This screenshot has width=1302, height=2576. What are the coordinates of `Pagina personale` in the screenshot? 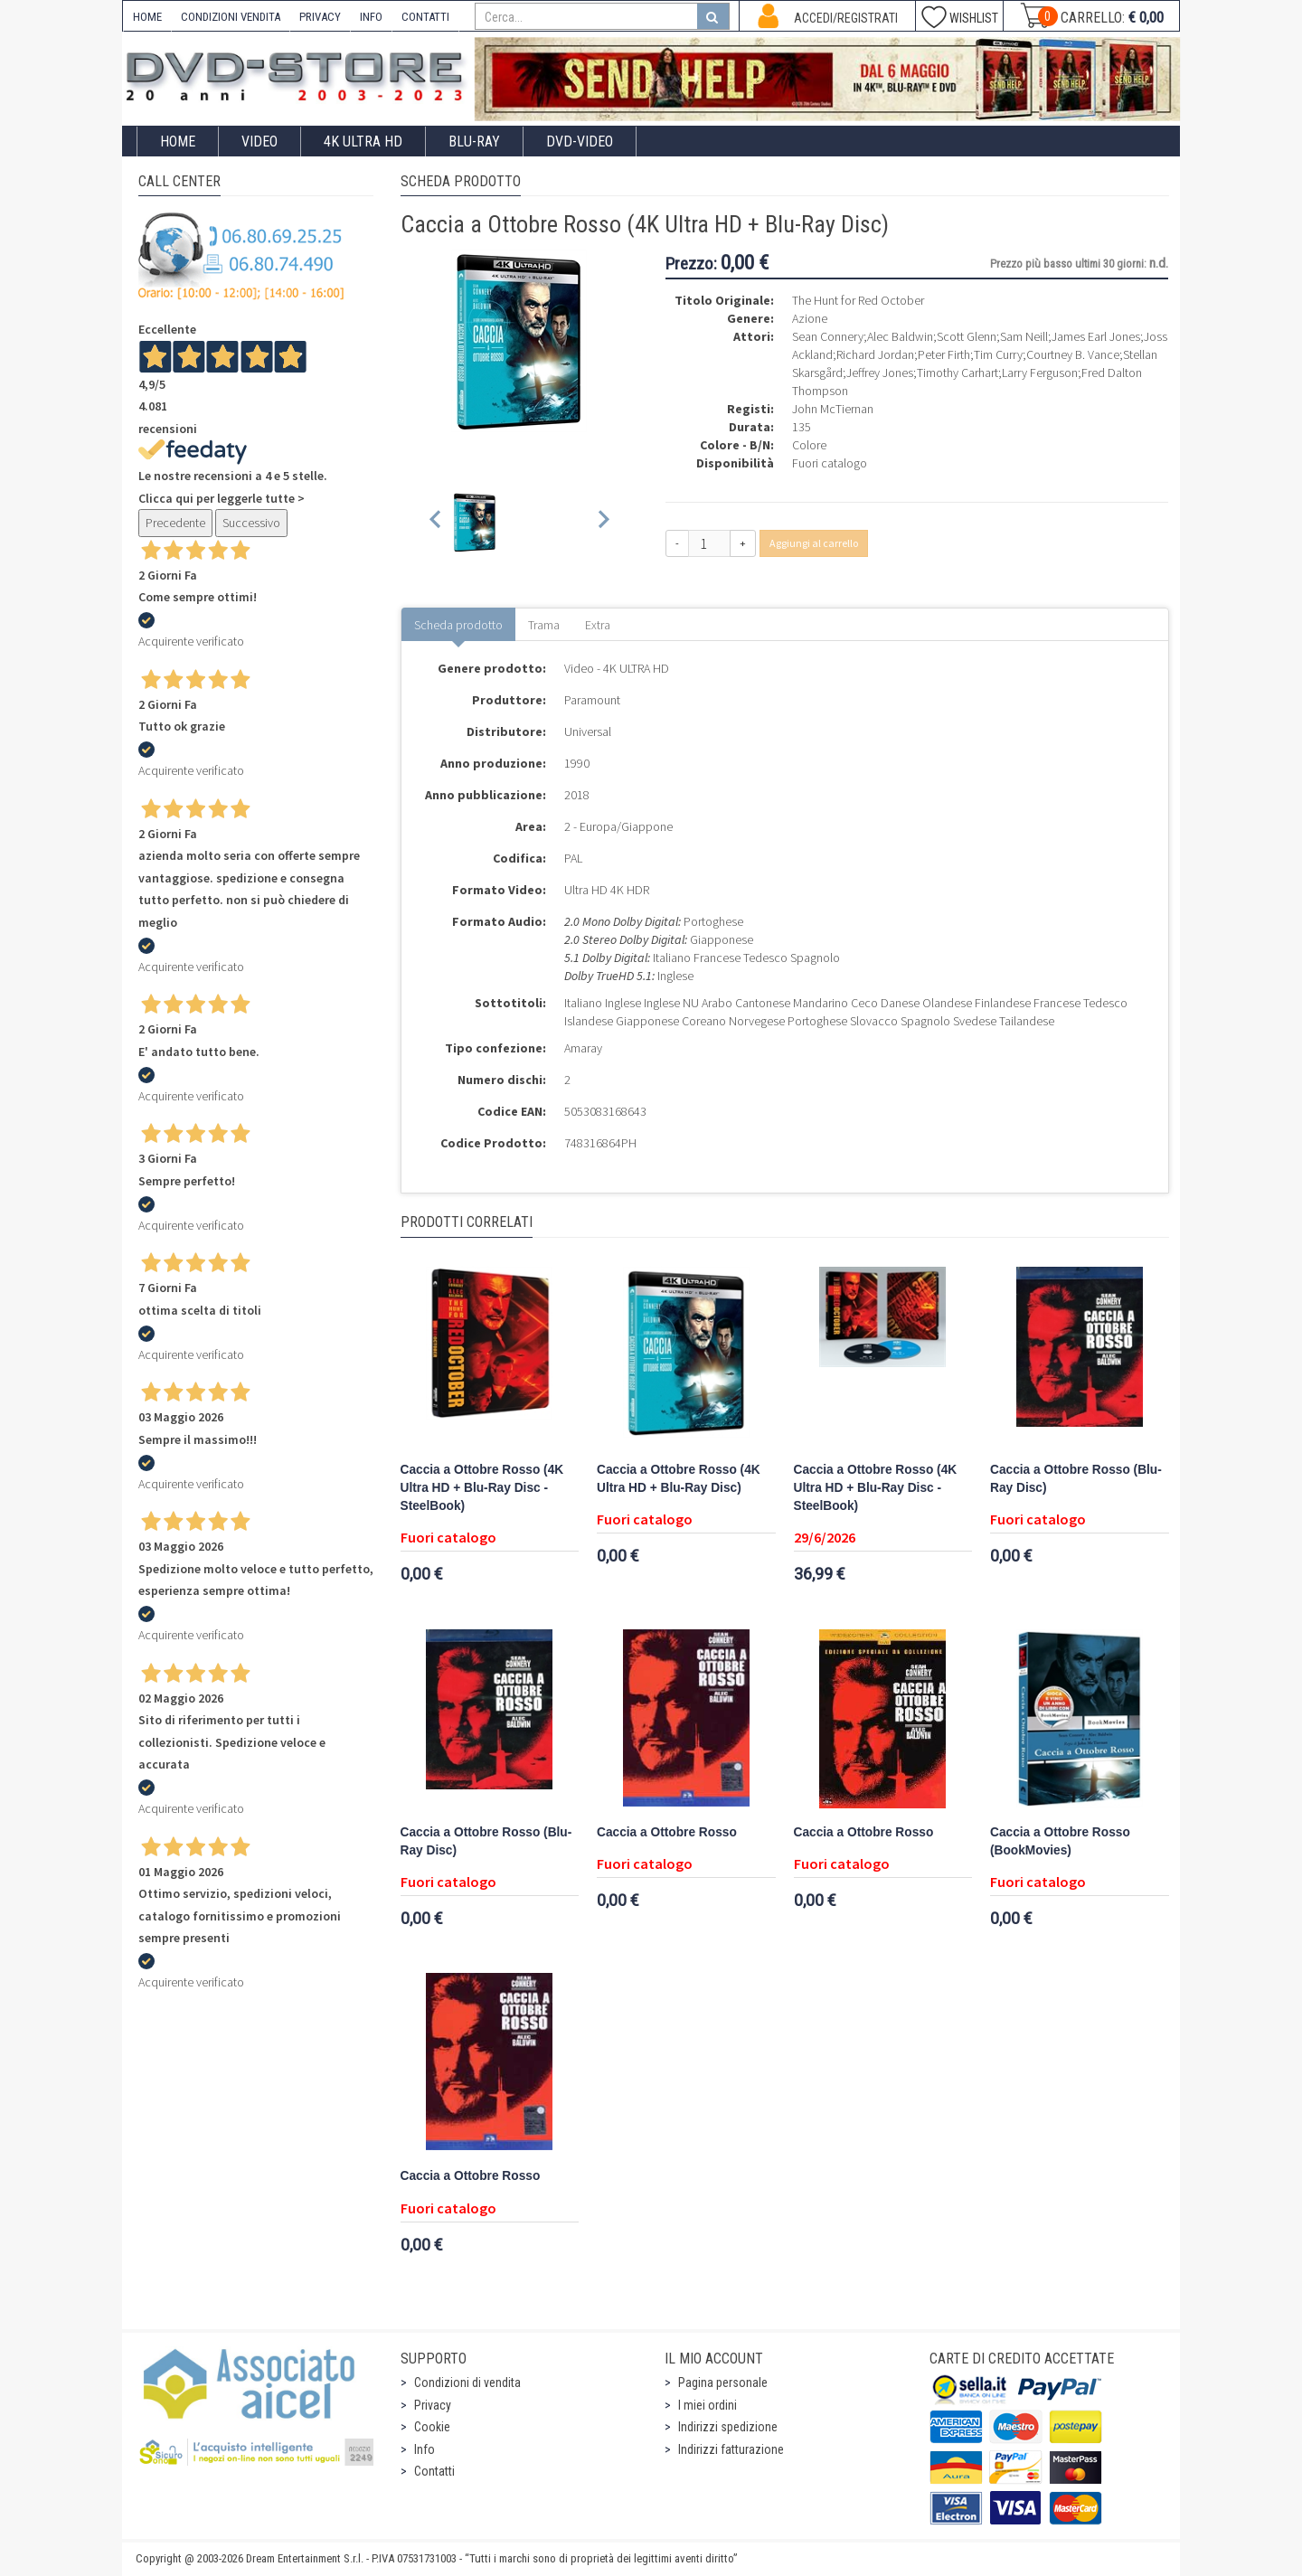 It's located at (723, 2382).